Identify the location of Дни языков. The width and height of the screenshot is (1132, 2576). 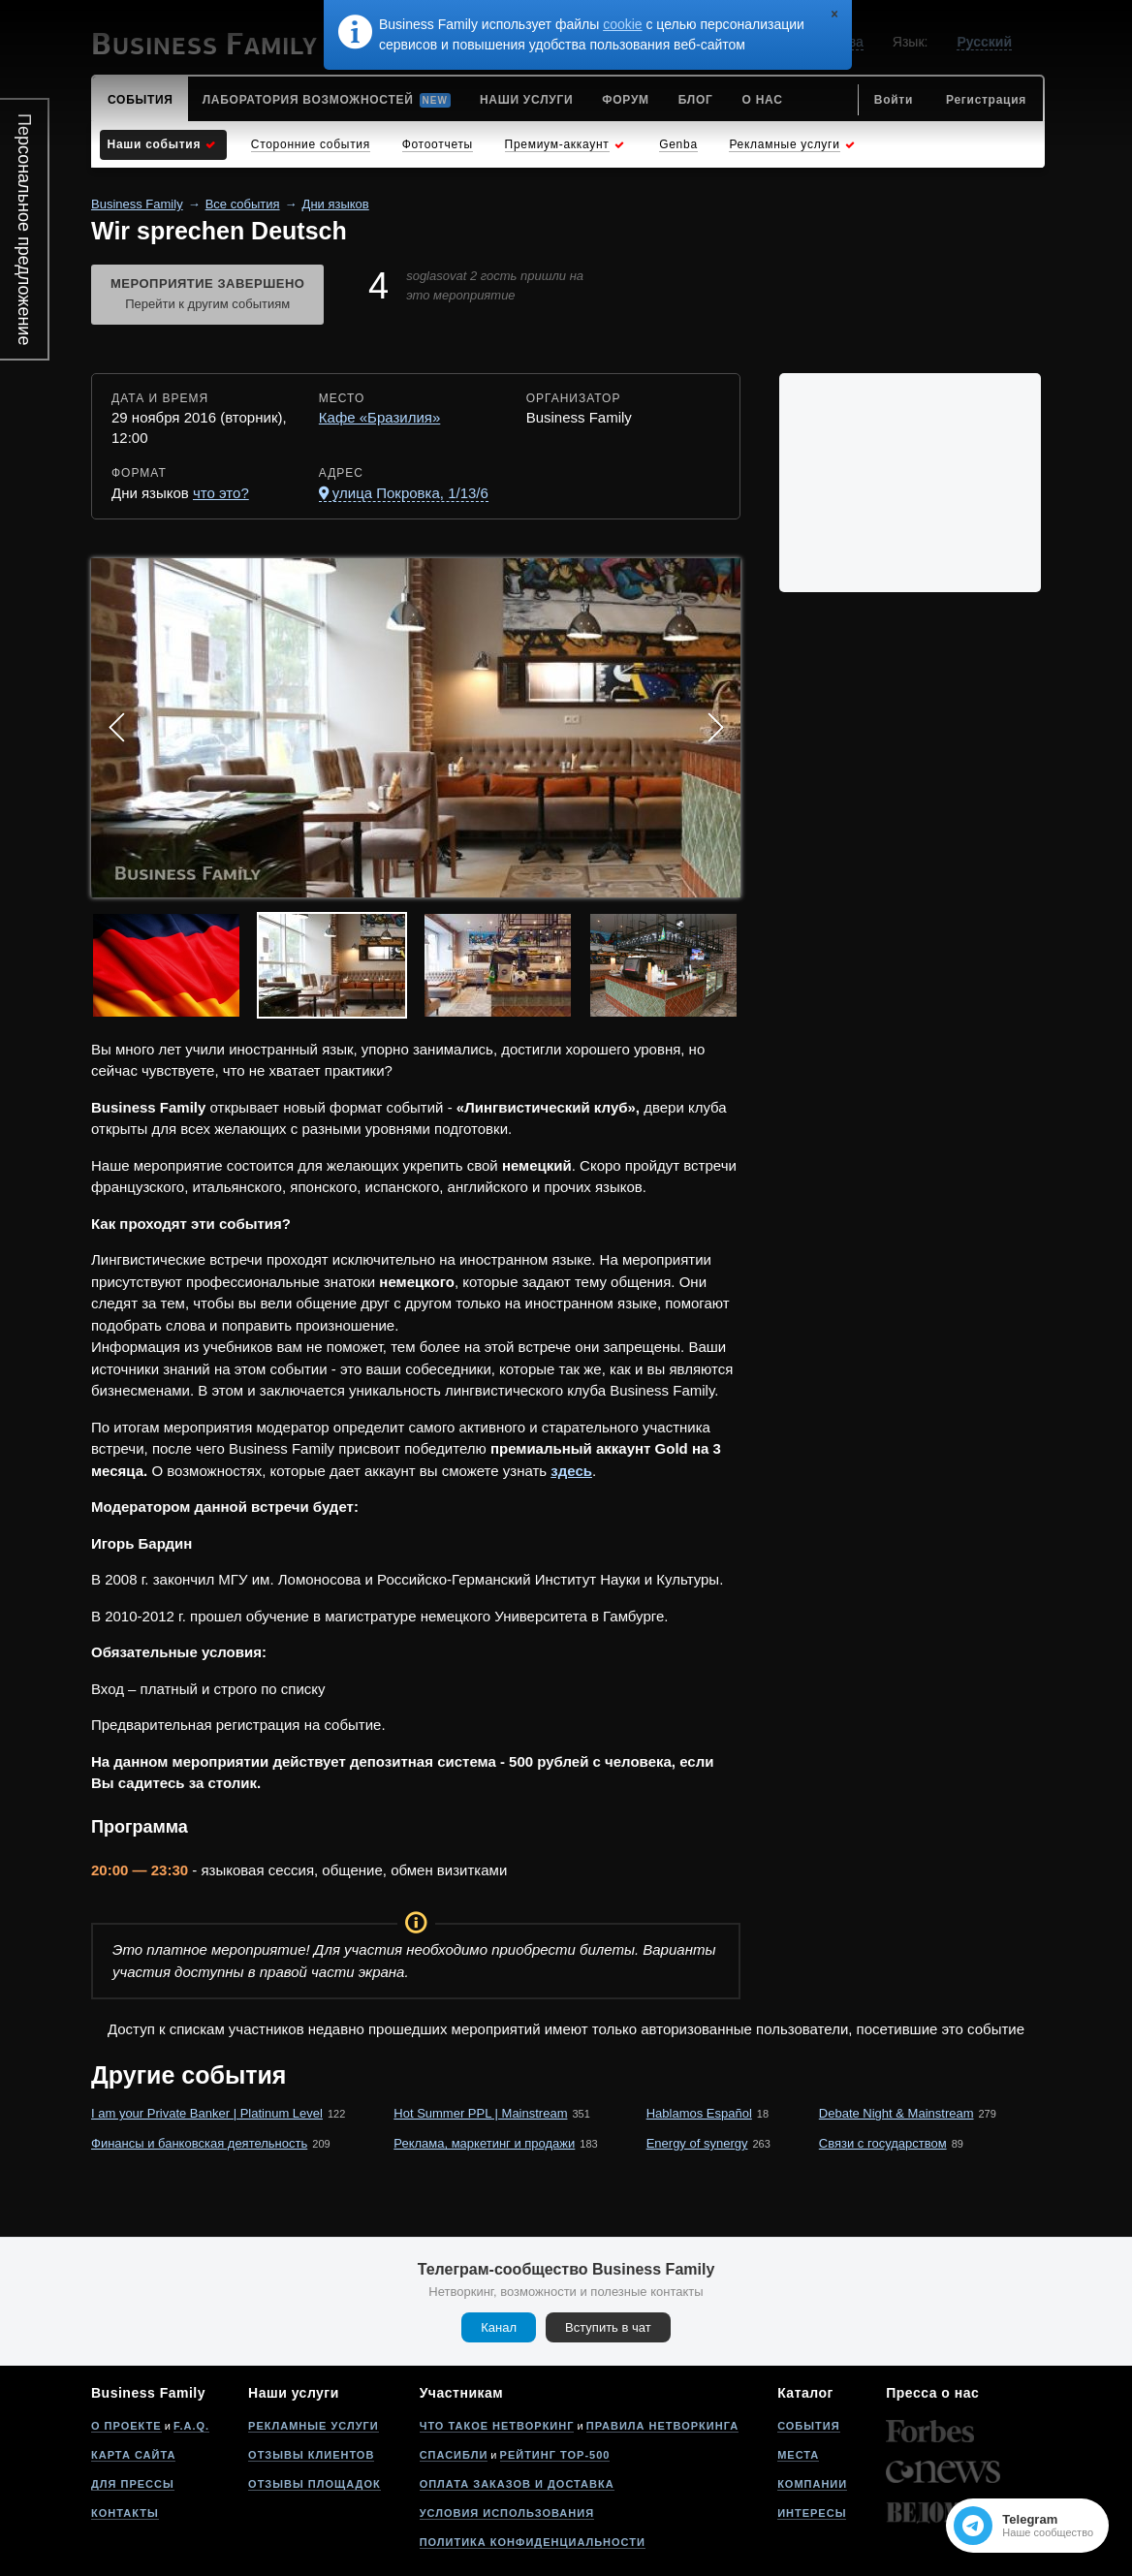
(335, 204).